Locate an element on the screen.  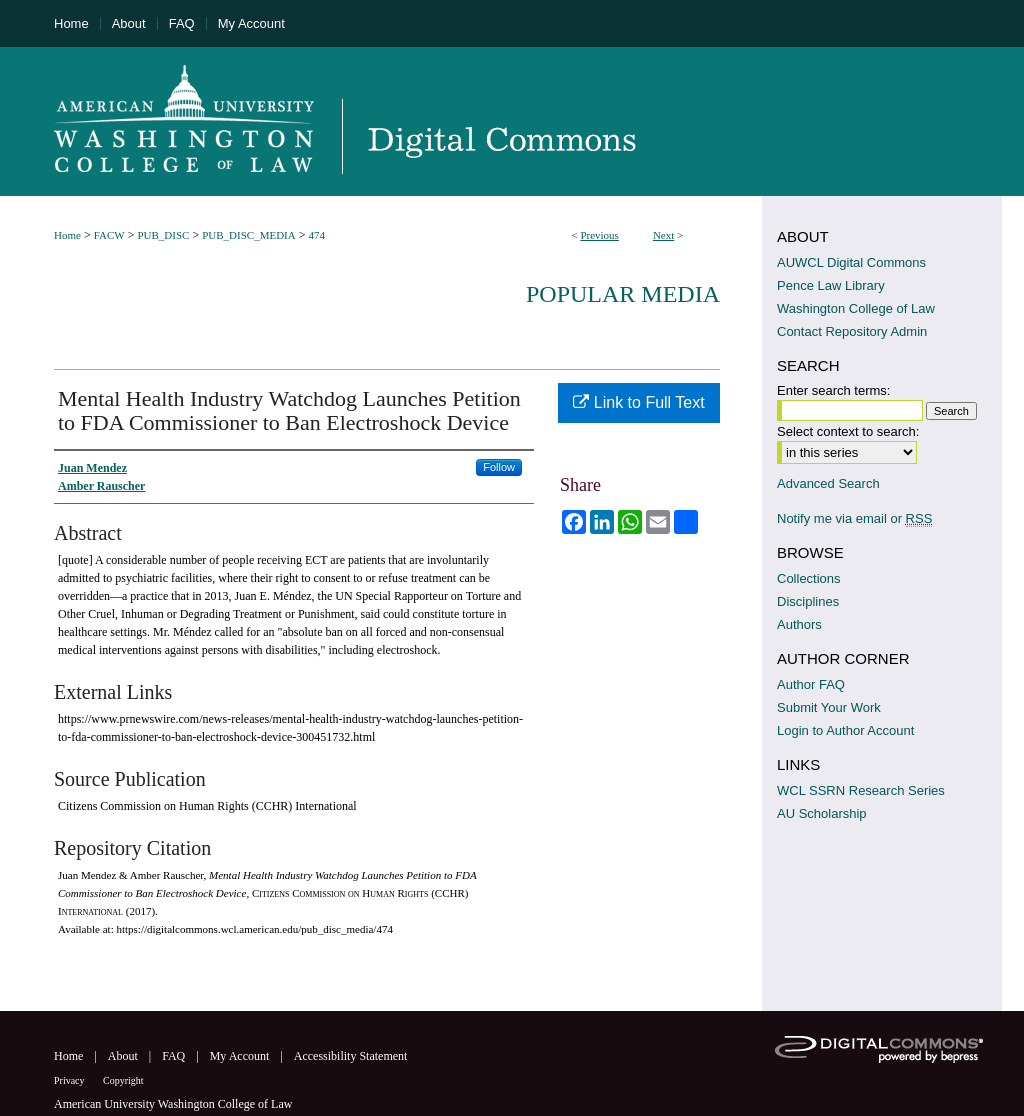
Disciplines is located at coordinates (808, 601).